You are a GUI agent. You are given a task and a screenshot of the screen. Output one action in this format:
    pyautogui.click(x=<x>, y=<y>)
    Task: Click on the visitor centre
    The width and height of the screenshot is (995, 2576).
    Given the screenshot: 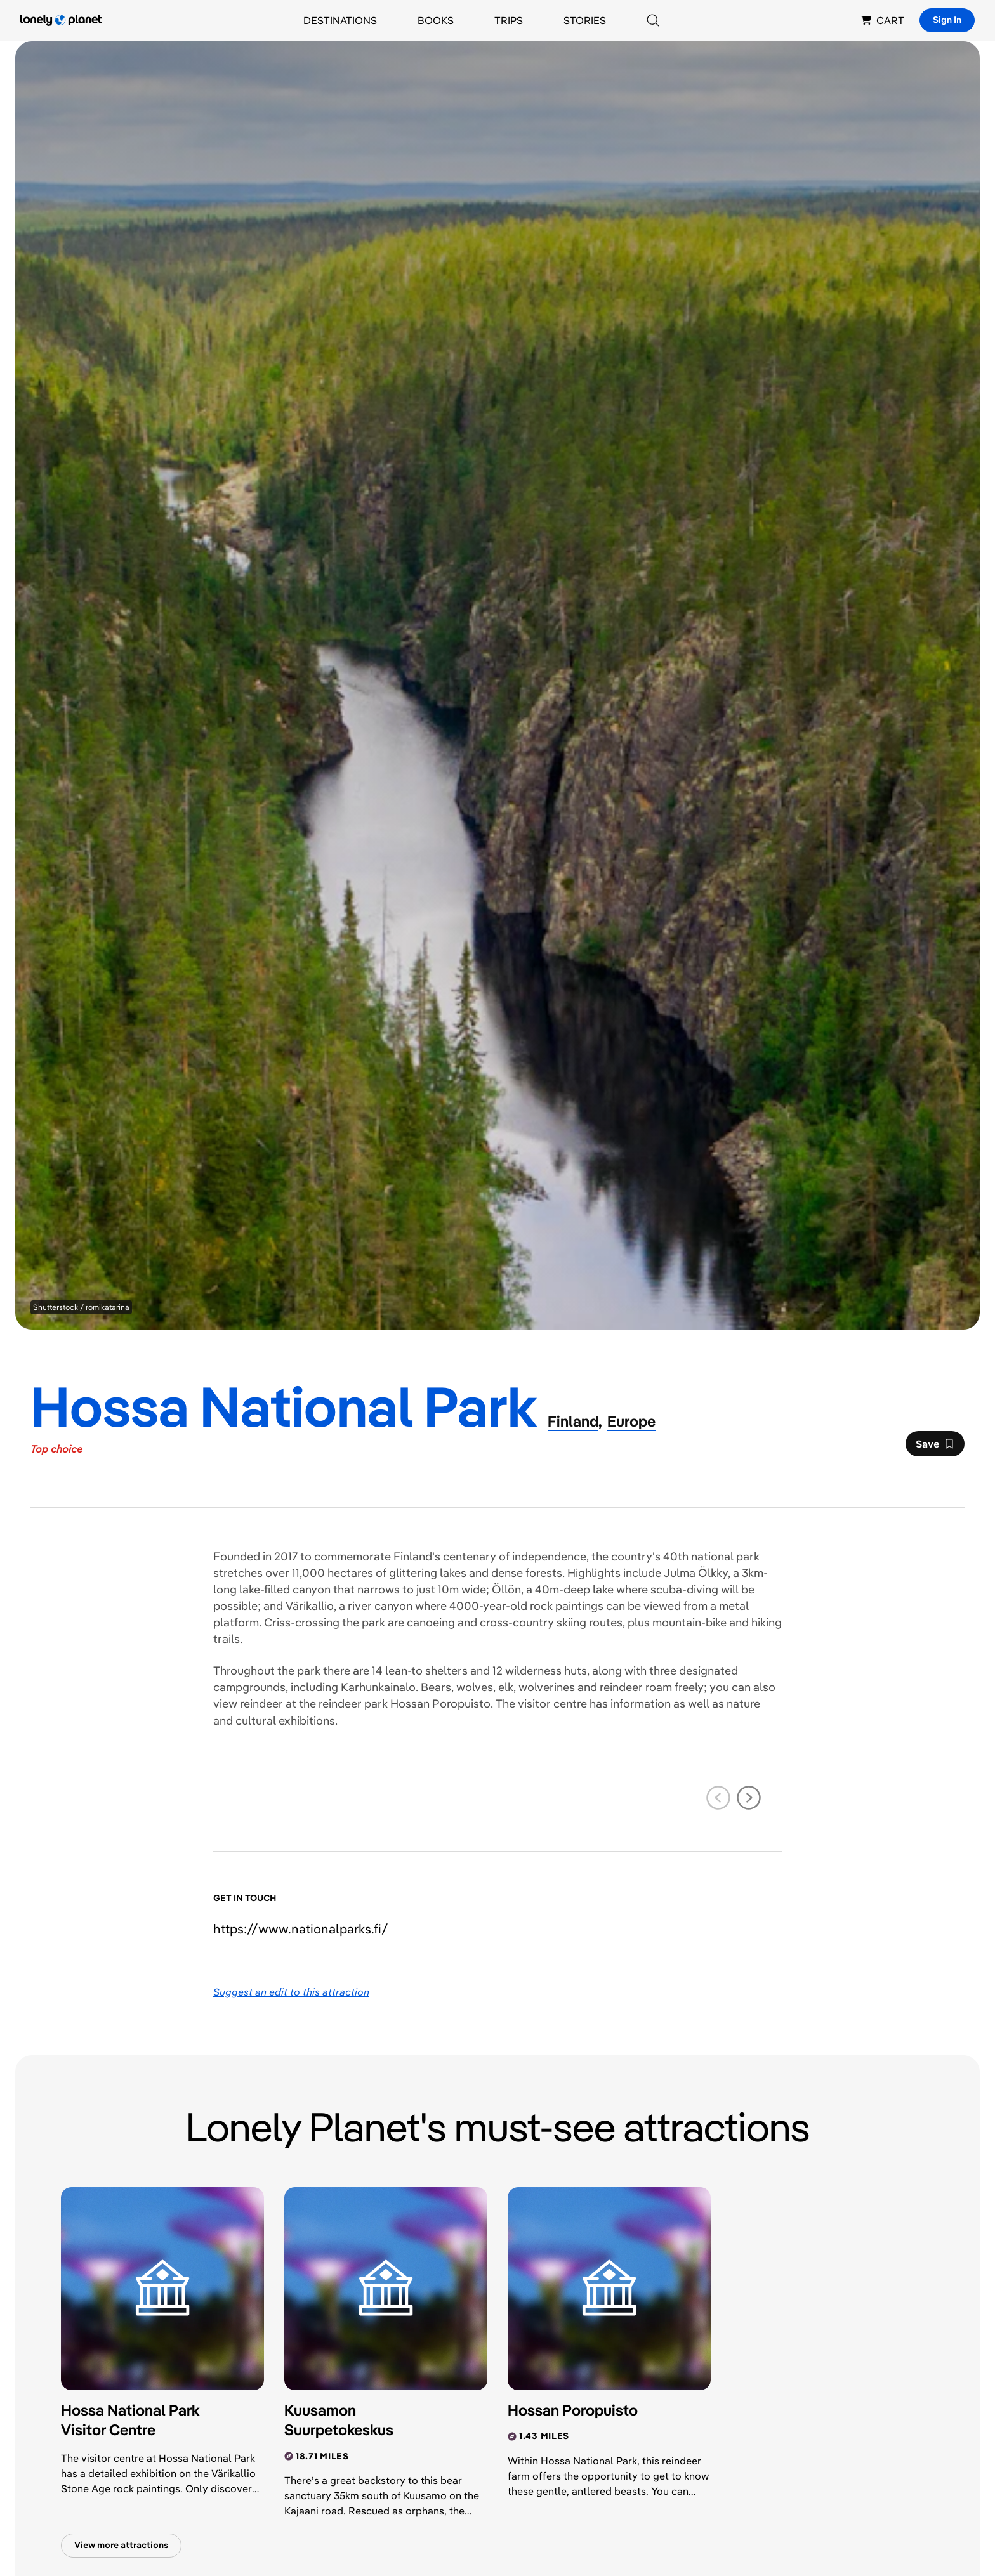 What is the action you would take?
    pyautogui.click(x=552, y=1703)
    